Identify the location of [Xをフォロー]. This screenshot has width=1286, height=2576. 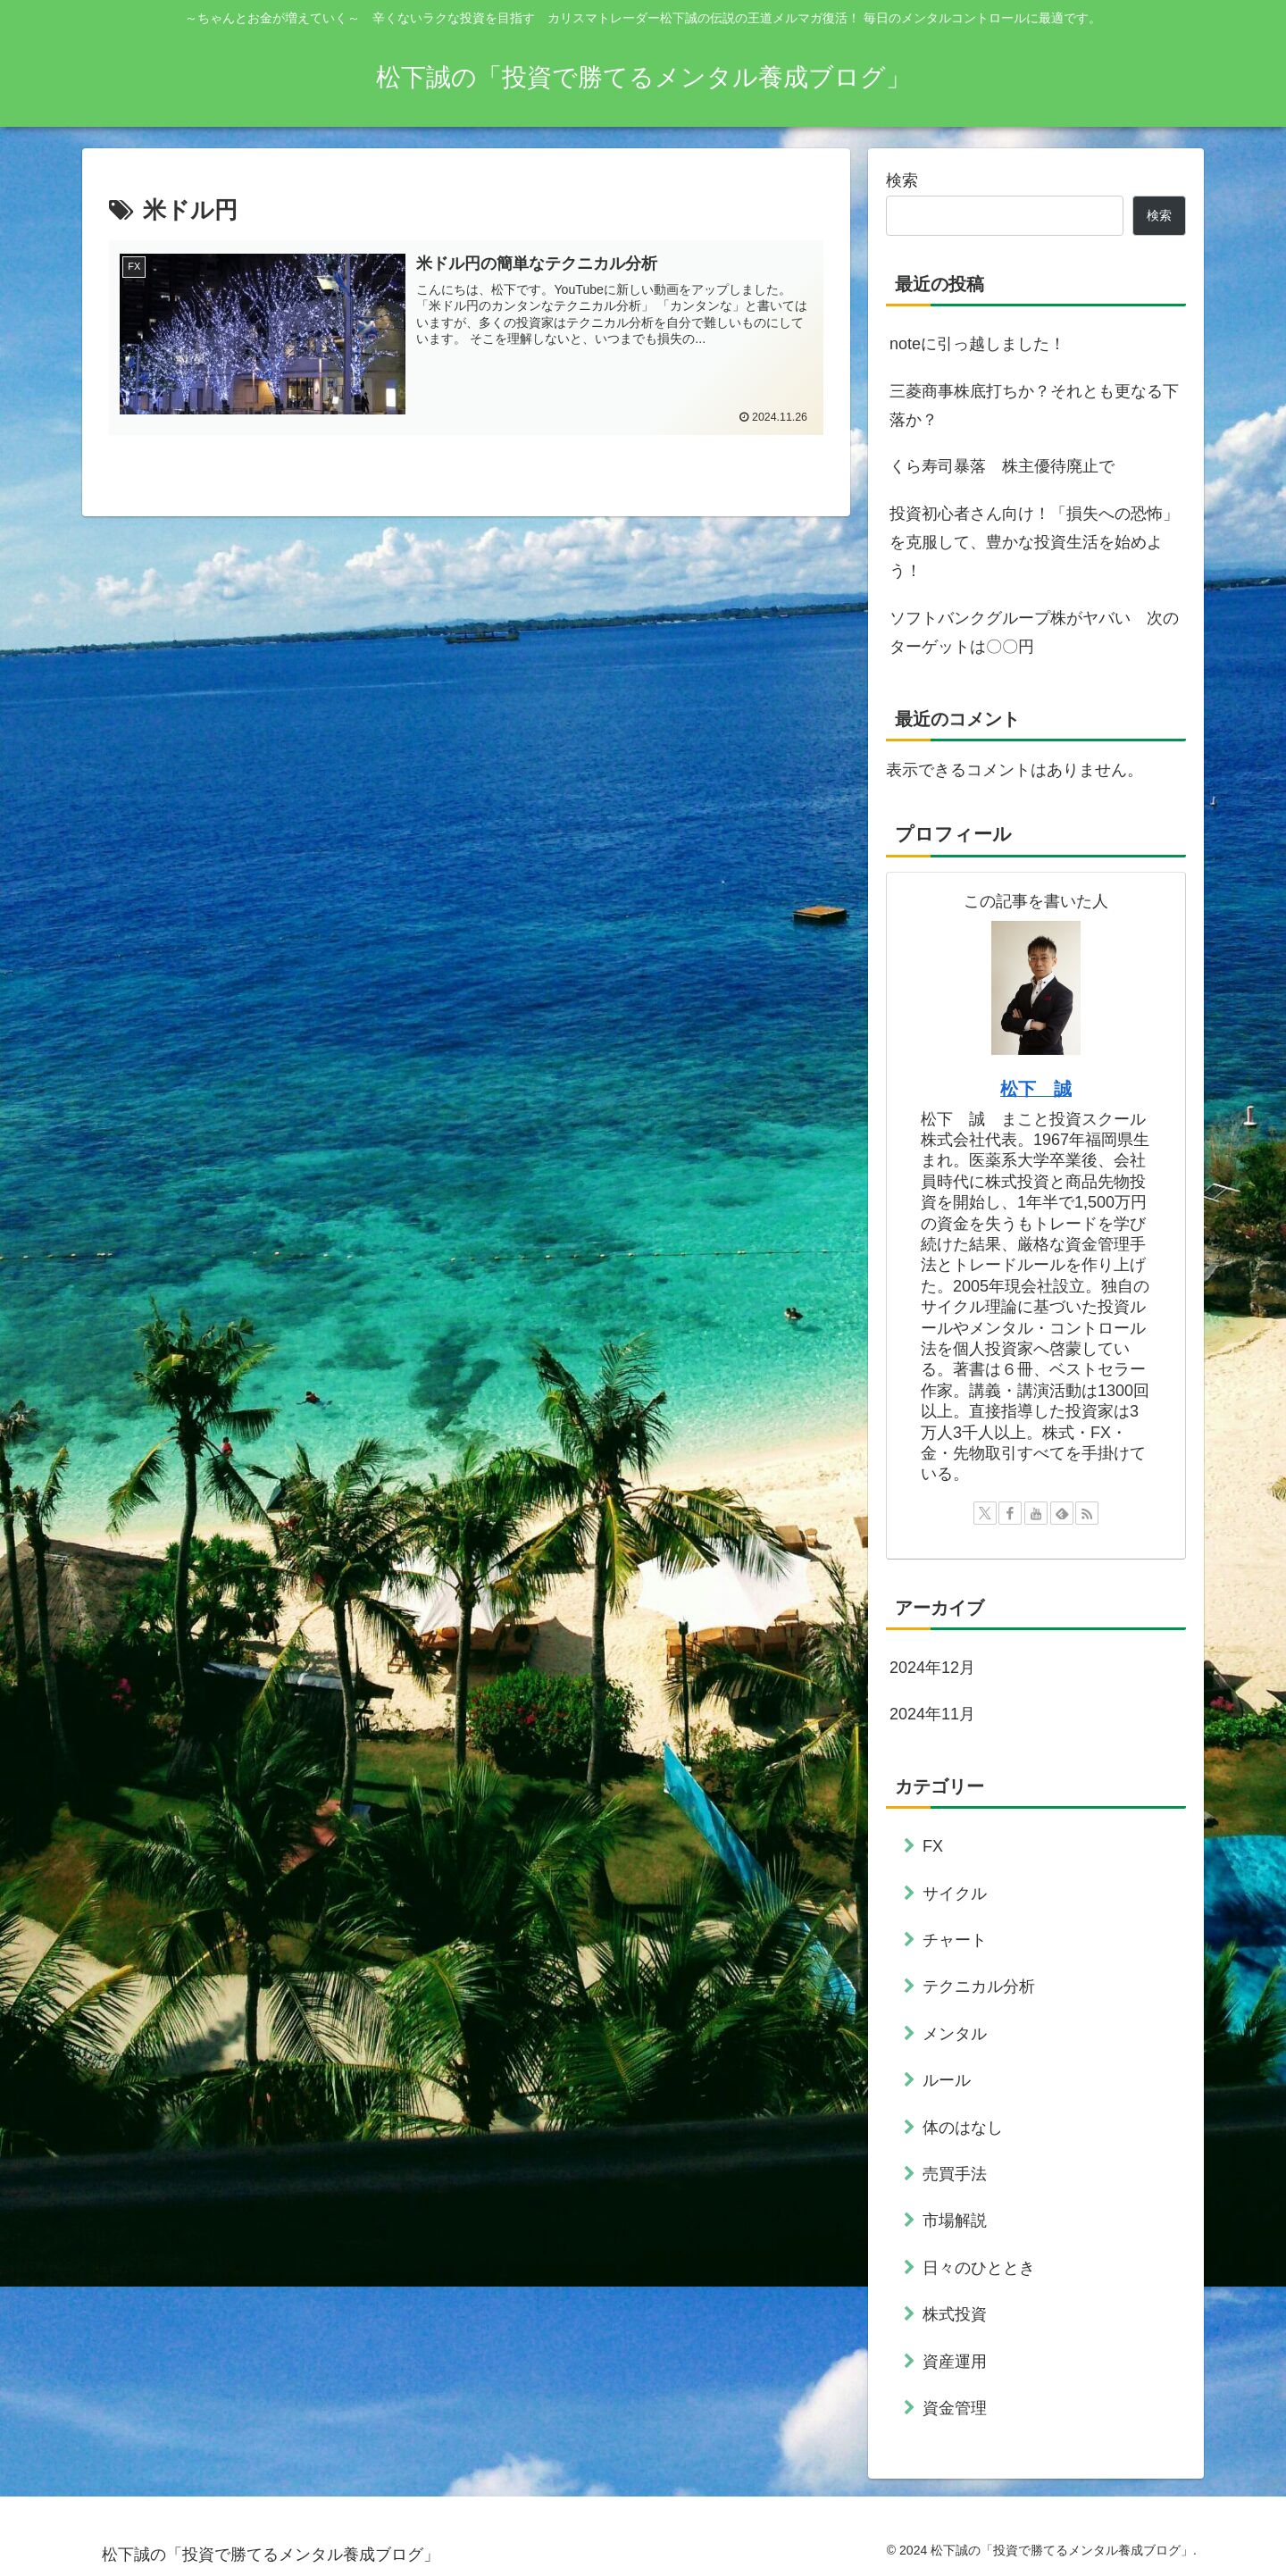
(985, 1513).